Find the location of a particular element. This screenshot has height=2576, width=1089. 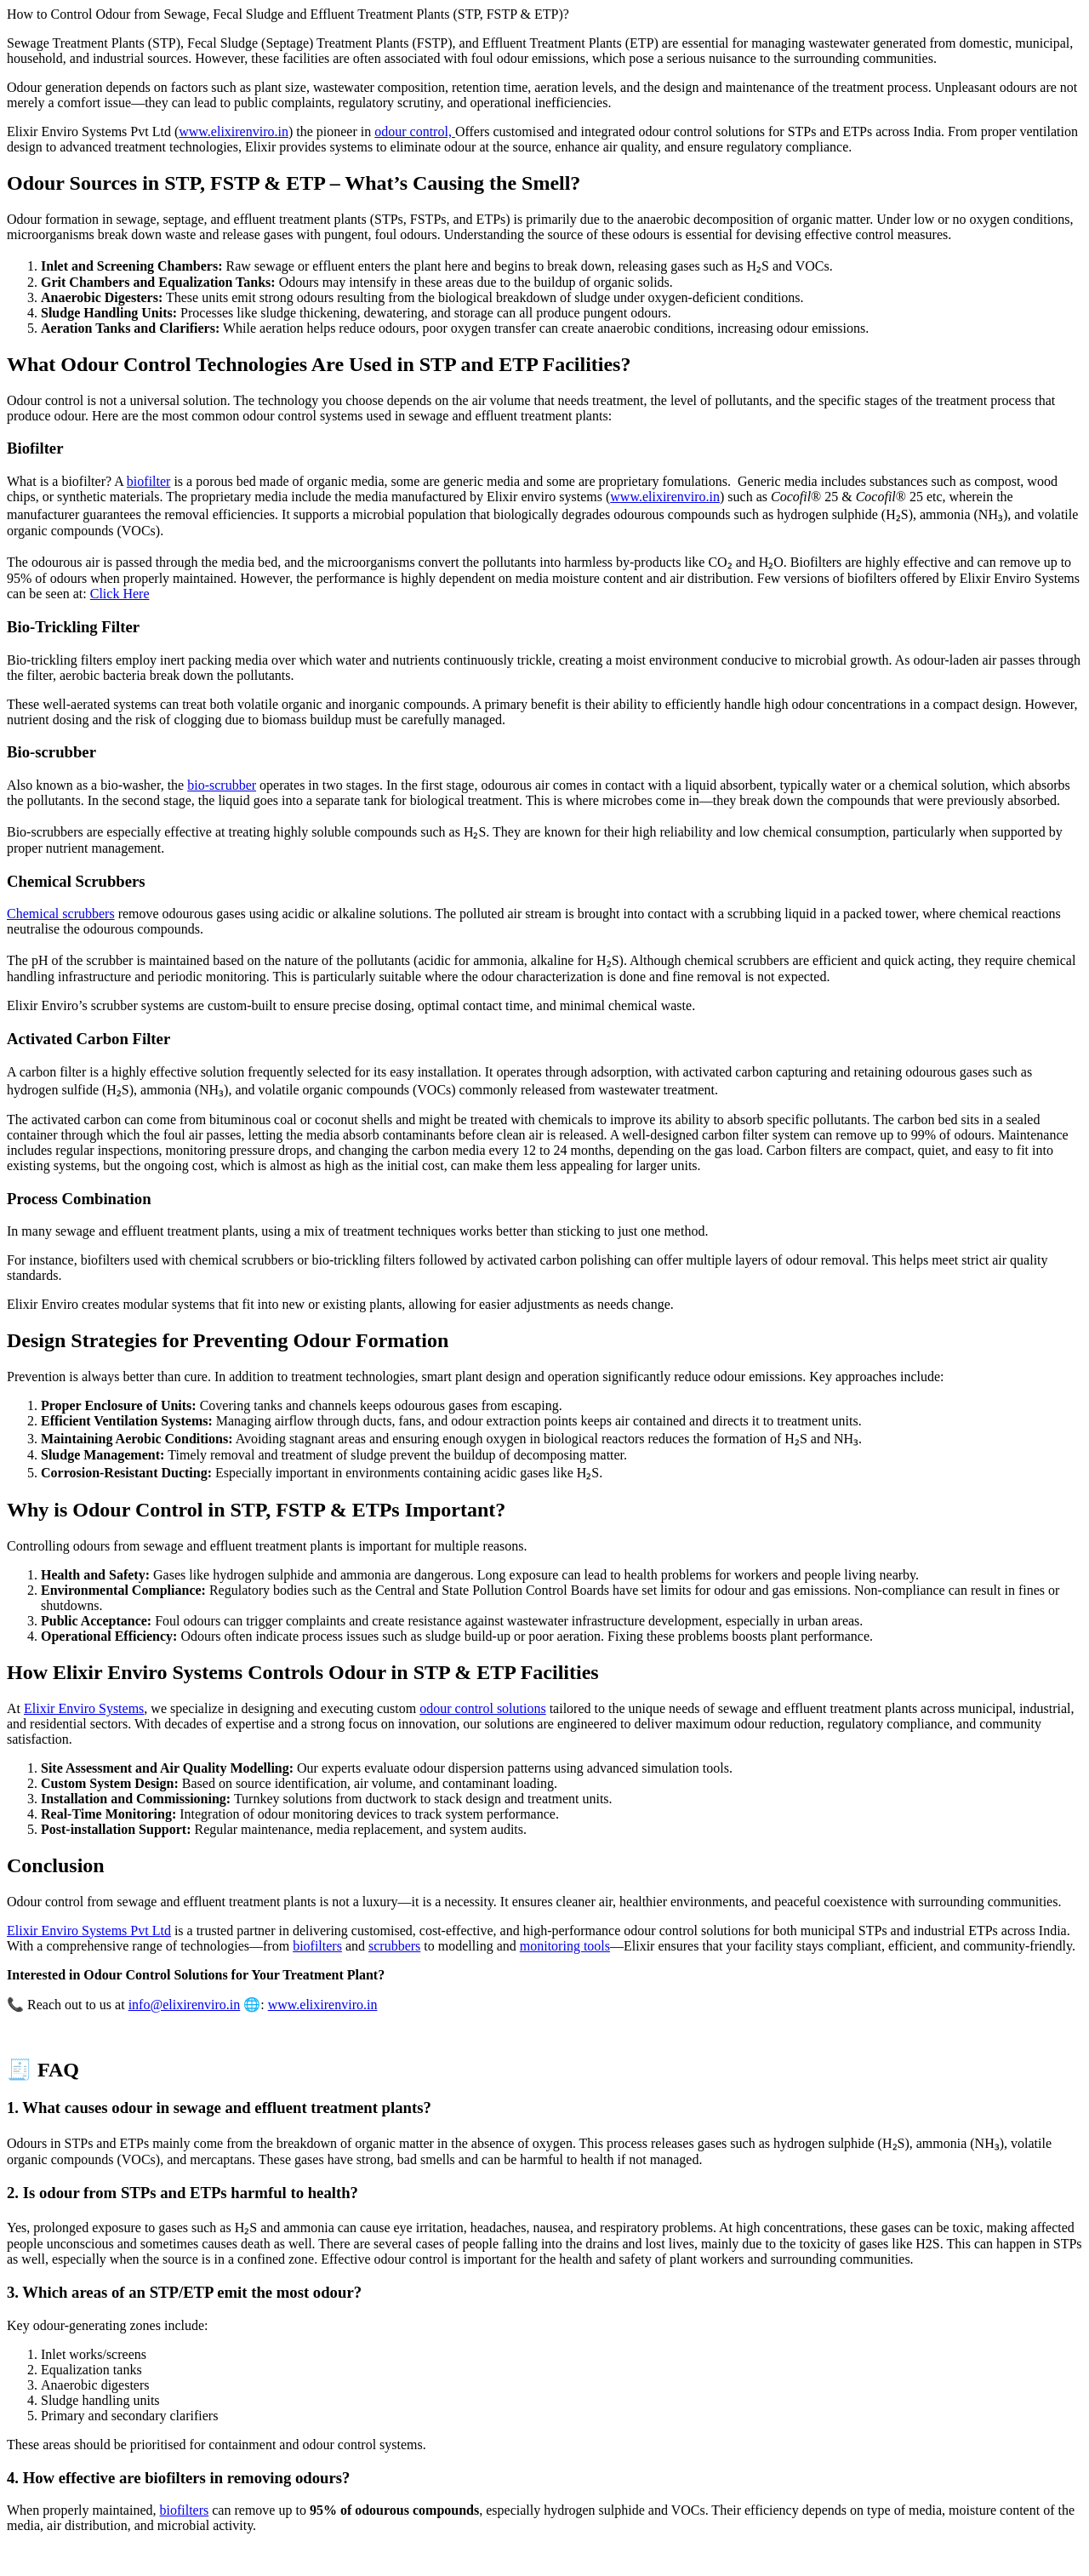

Elixir Enviro Systems Pvt Ltd is located at coordinates (89, 1930).